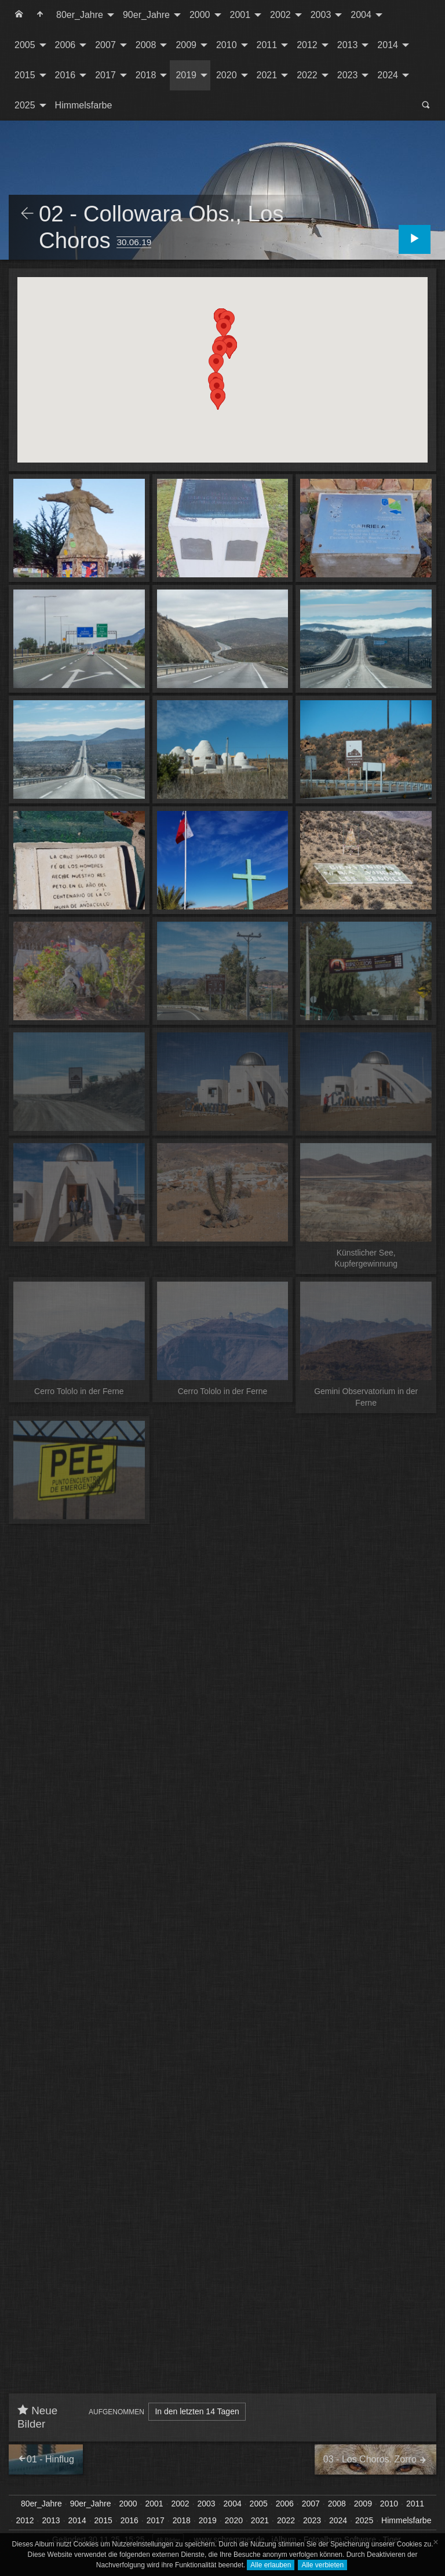 This screenshot has height=2576, width=445. Describe the element at coordinates (83, 105) in the screenshot. I see `Himmelsfarbe` at that location.